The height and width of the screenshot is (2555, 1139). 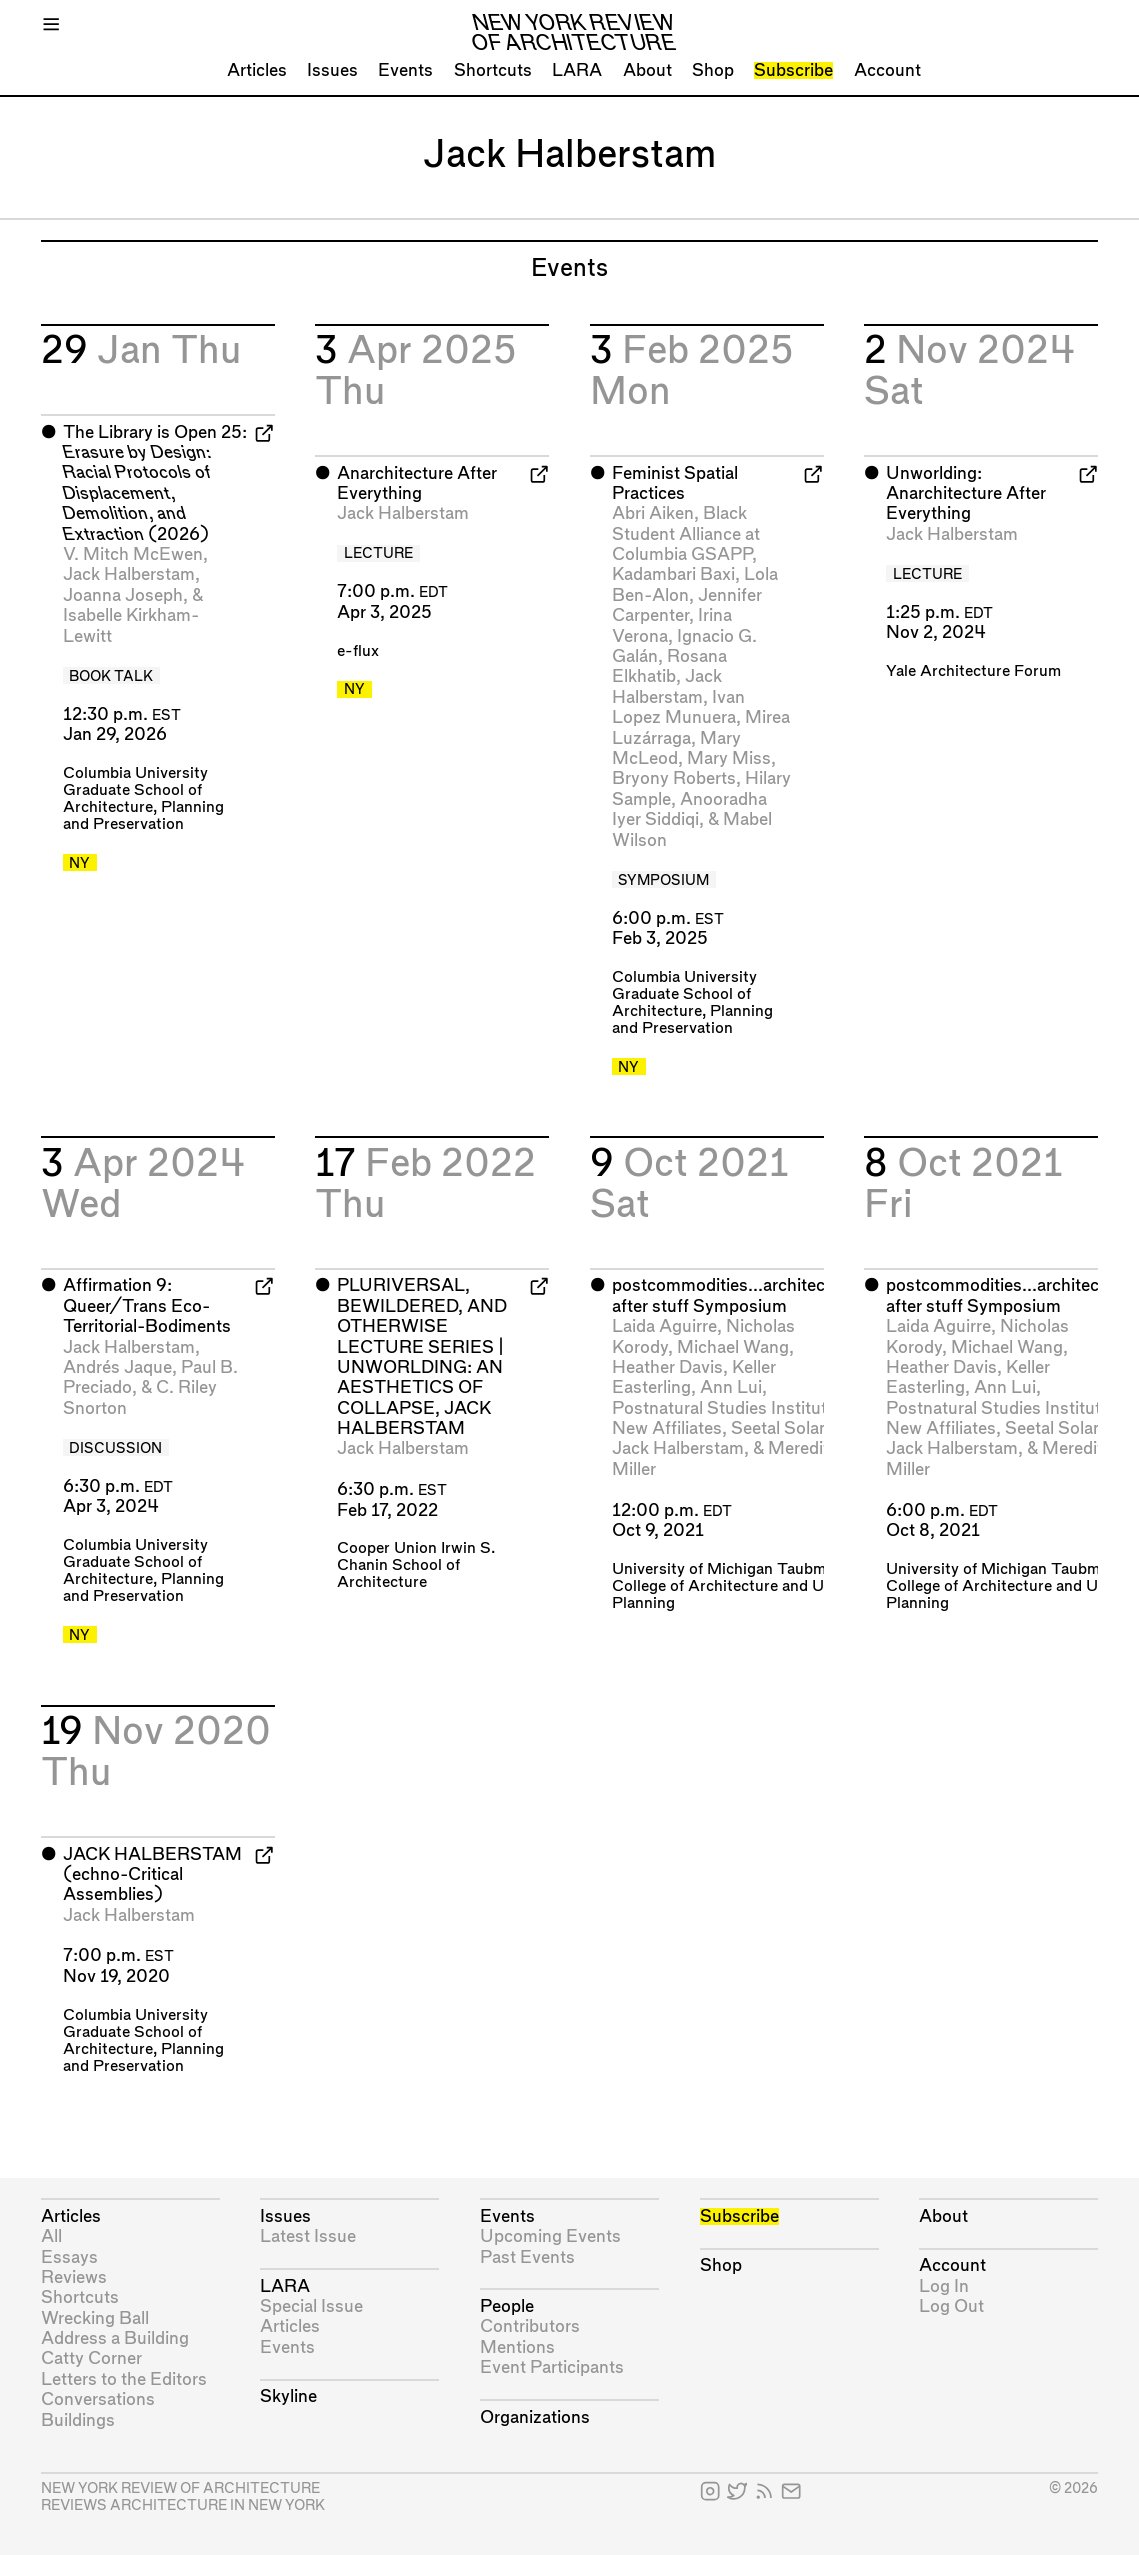 What do you see at coordinates (507, 2306) in the screenshot?
I see `People` at bounding box center [507, 2306].